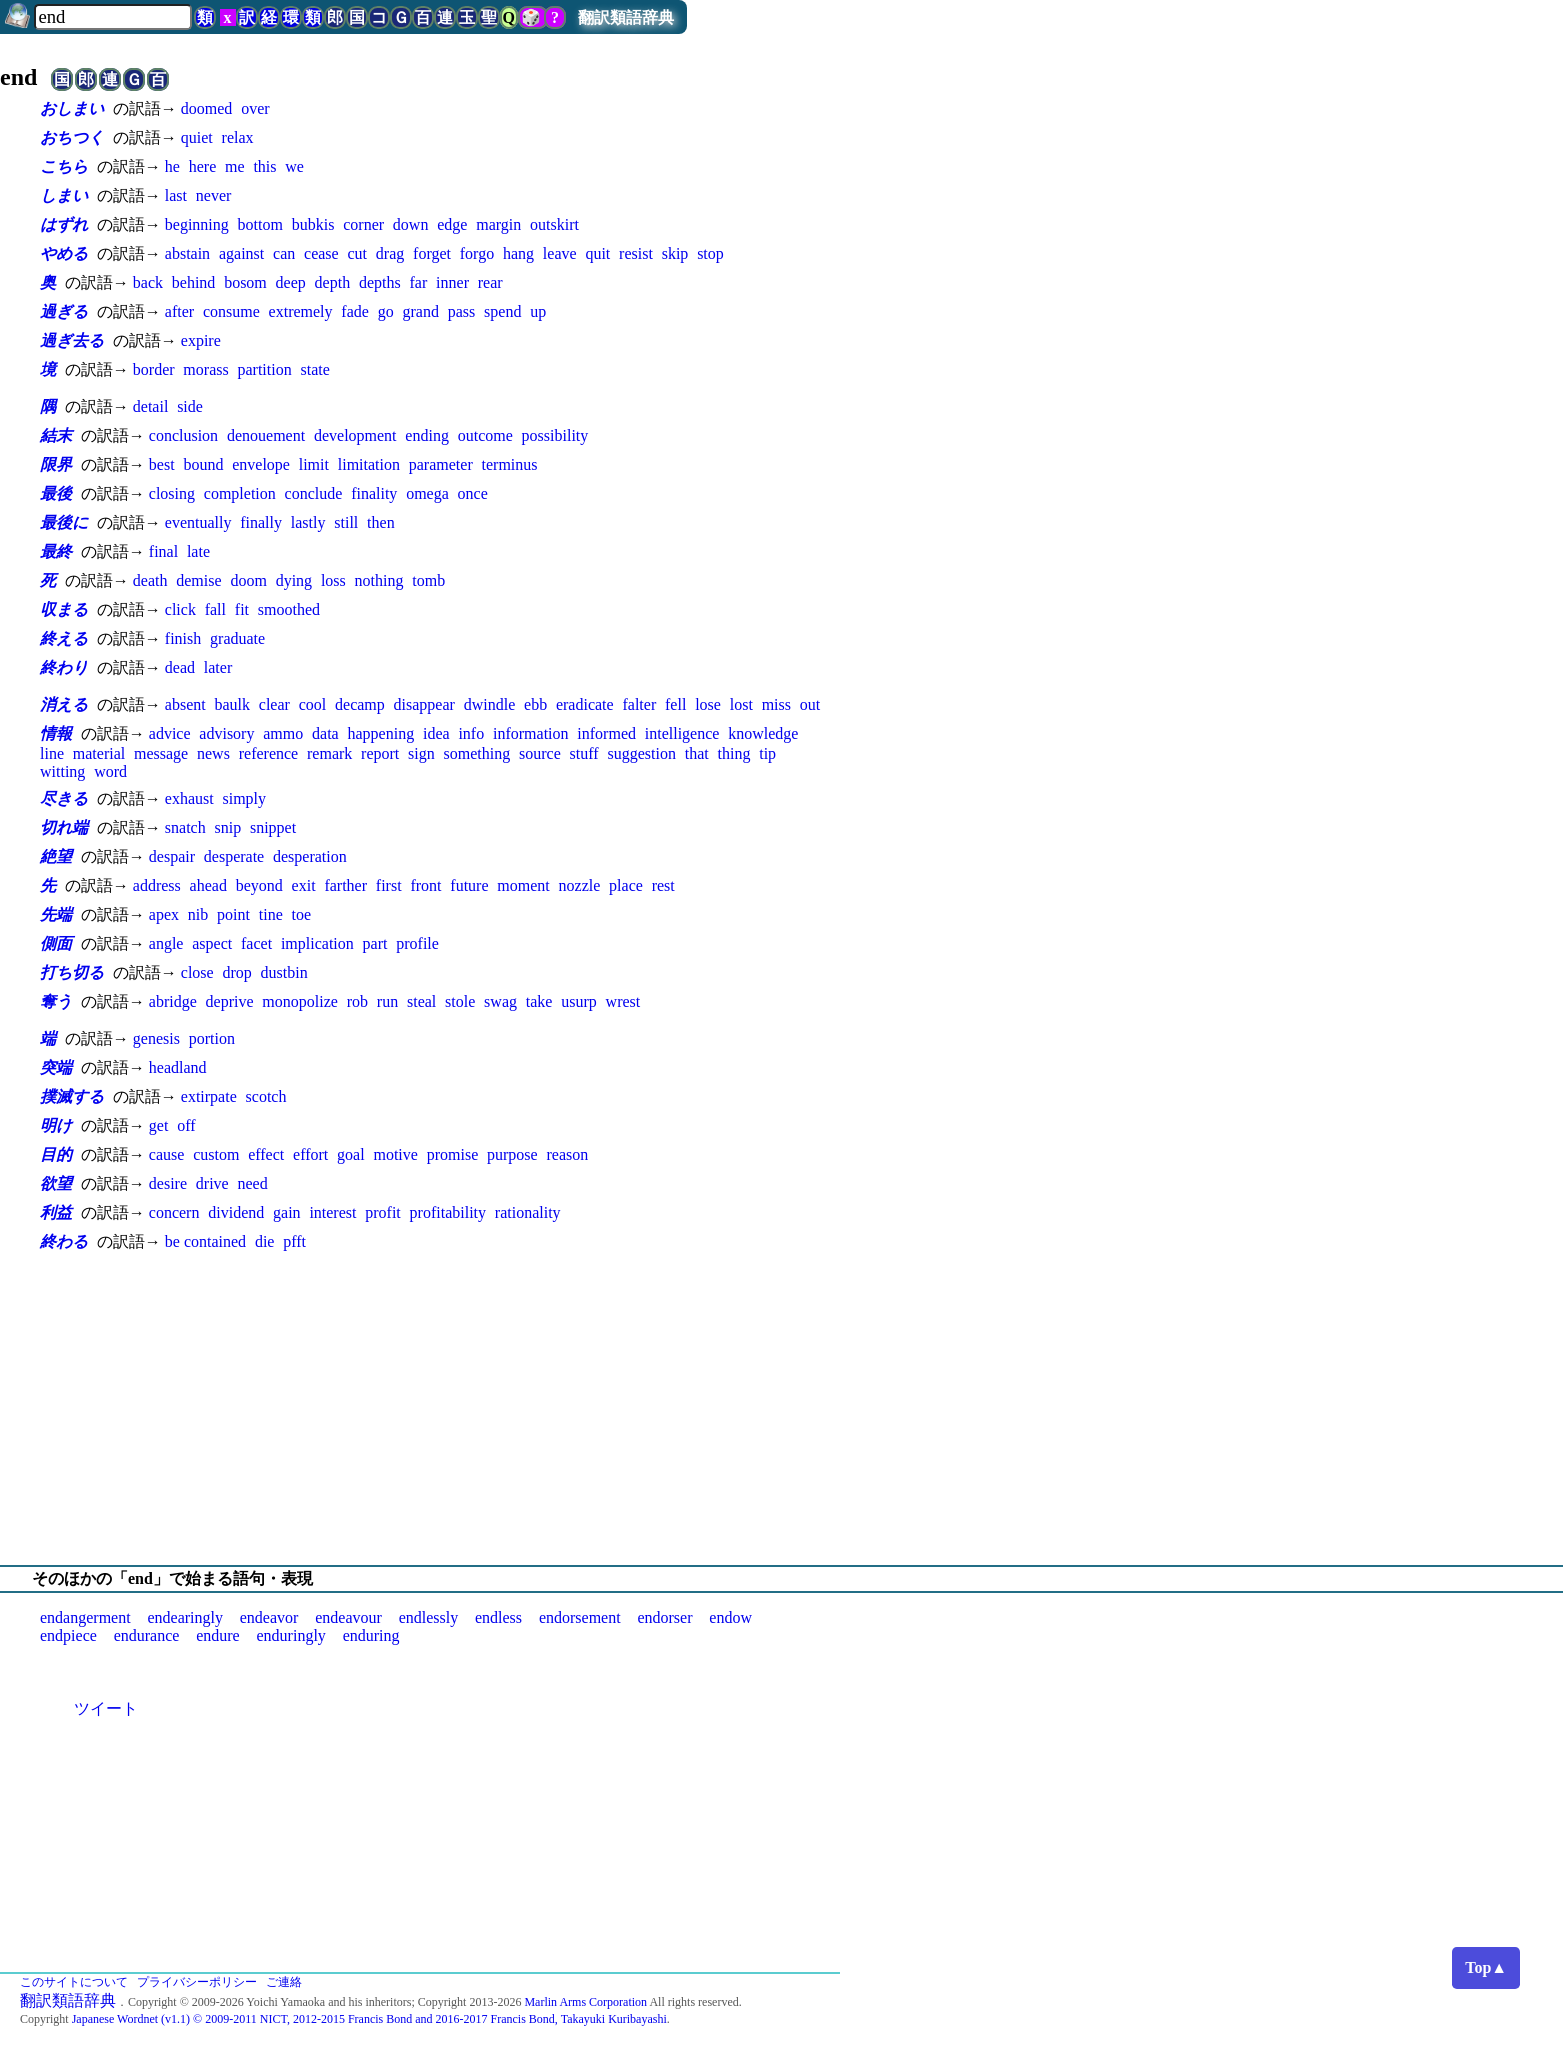 This screenshot has height=2069, width=1568. Describe the element at coordinates (172, 493) in the screenshot. I see `closing` at that location.